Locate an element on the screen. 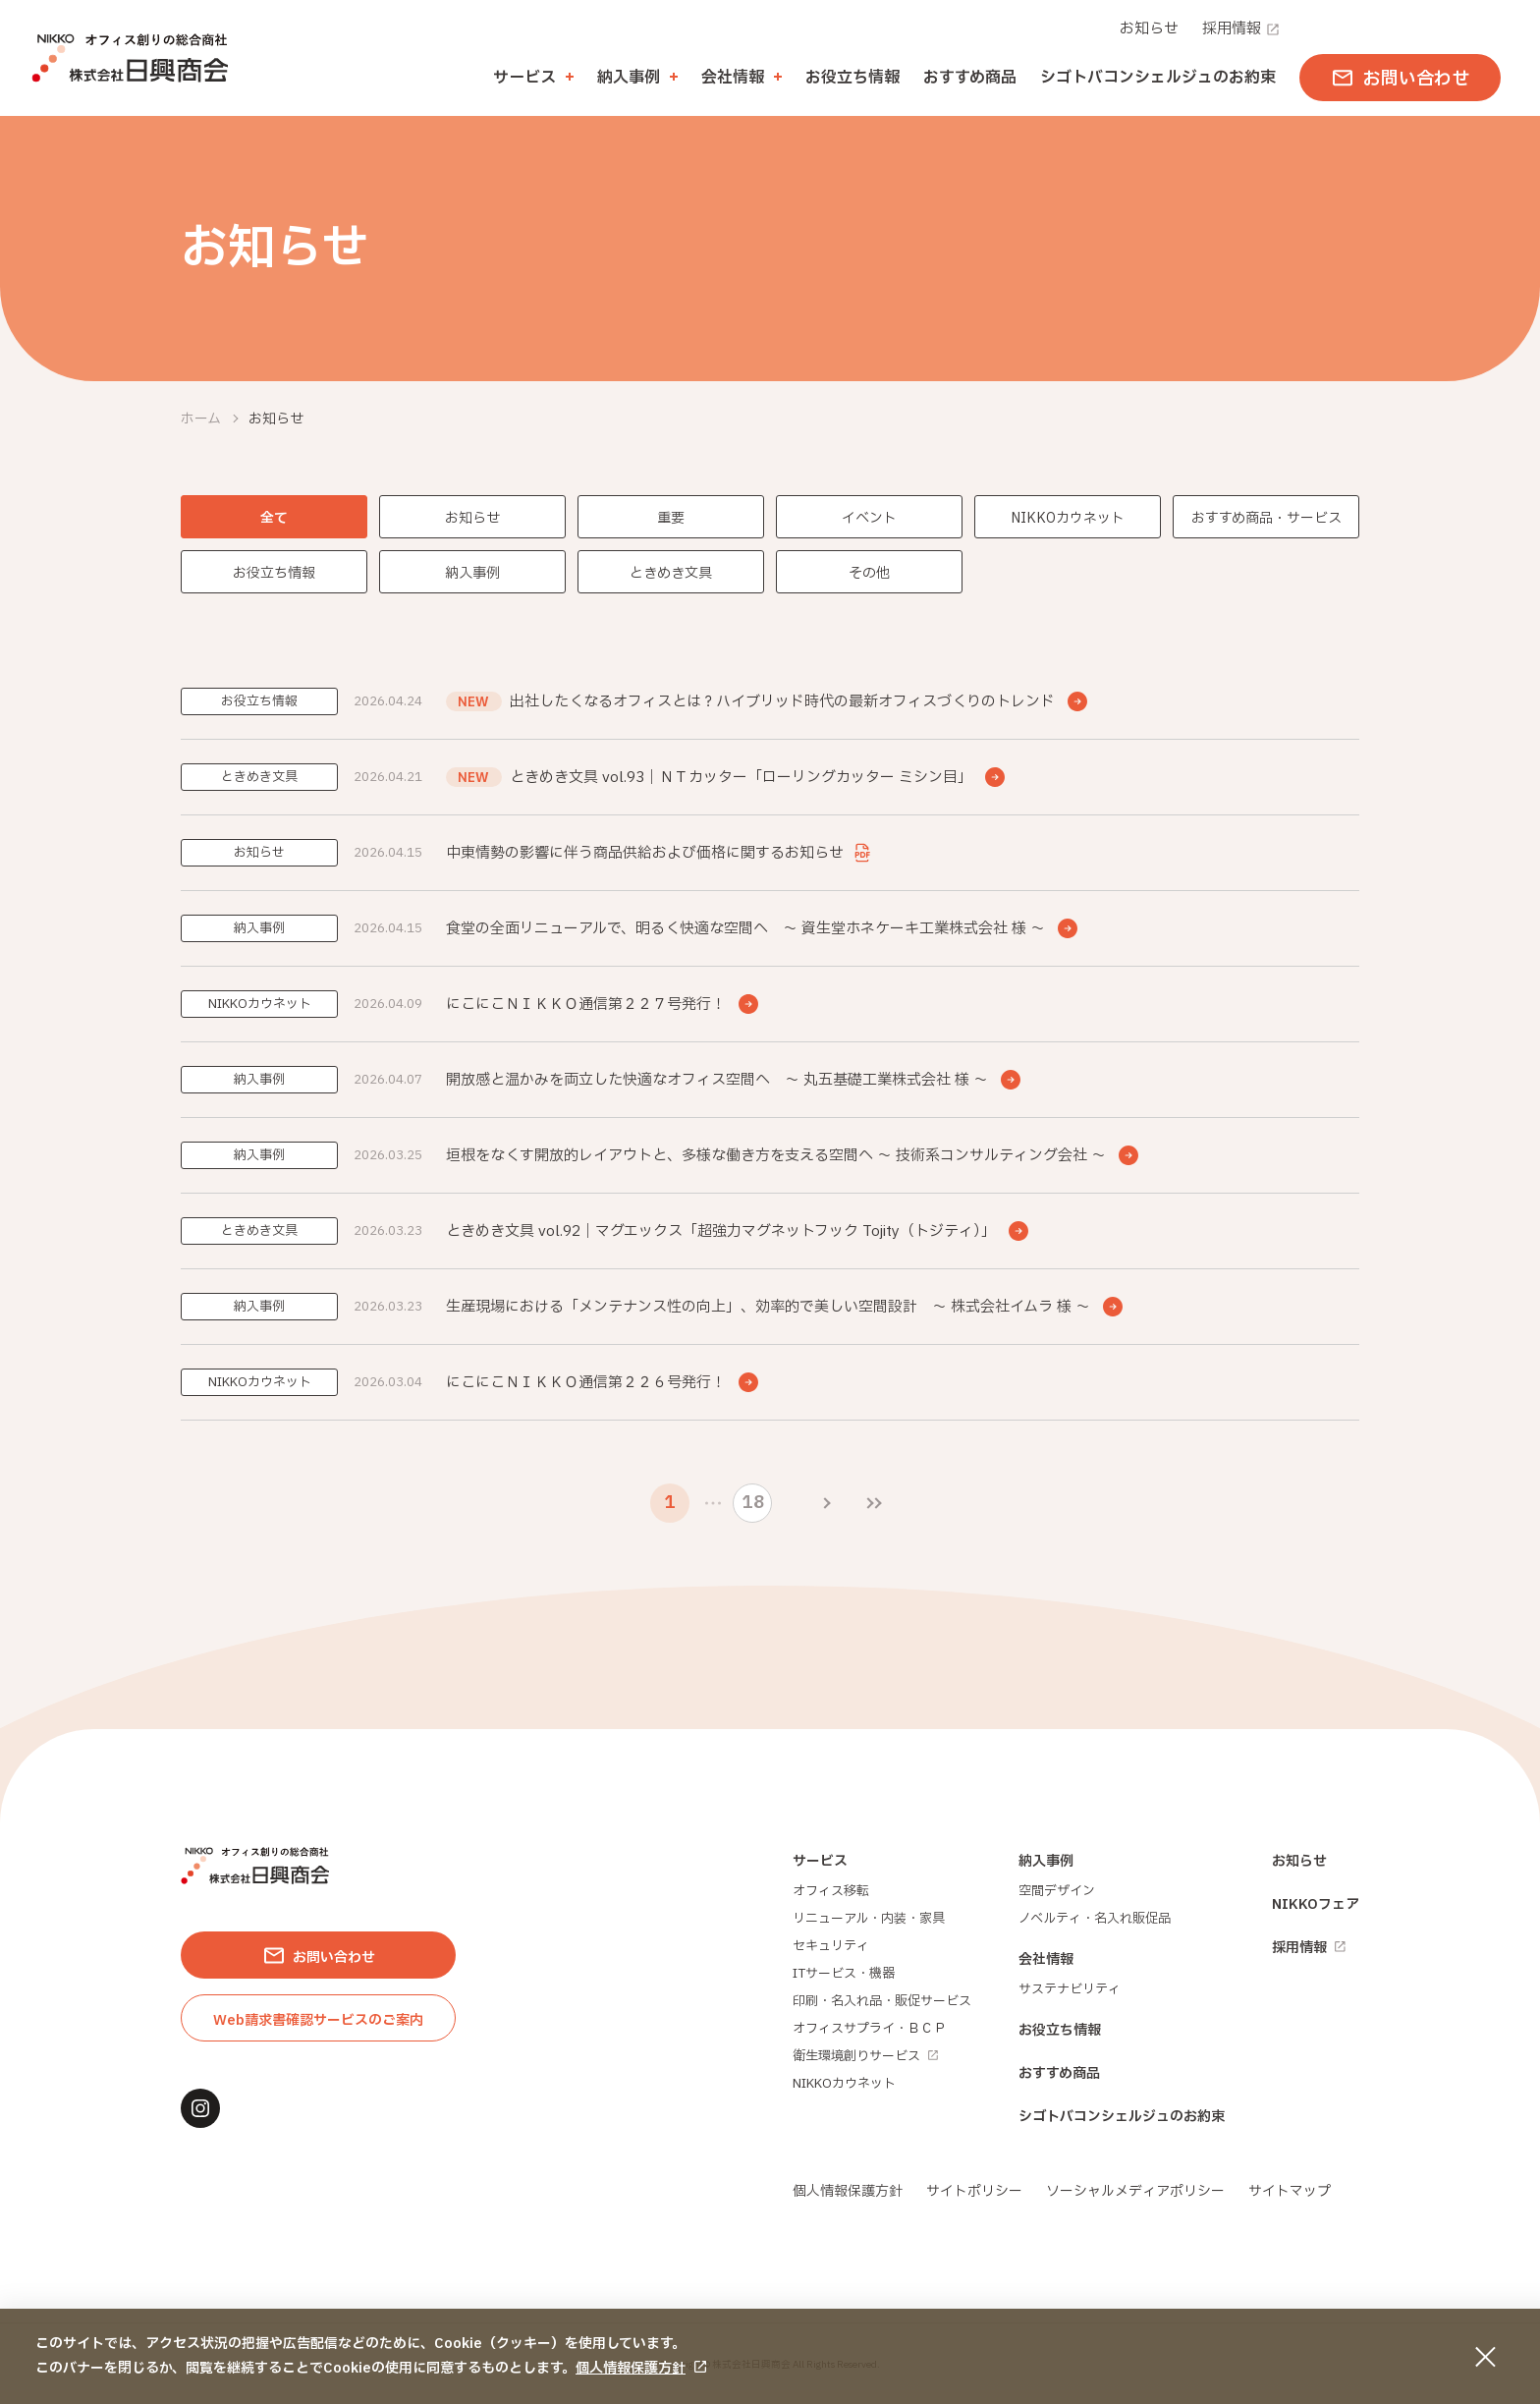  個人情報保護方針 is located at coordinates (631, 2368).